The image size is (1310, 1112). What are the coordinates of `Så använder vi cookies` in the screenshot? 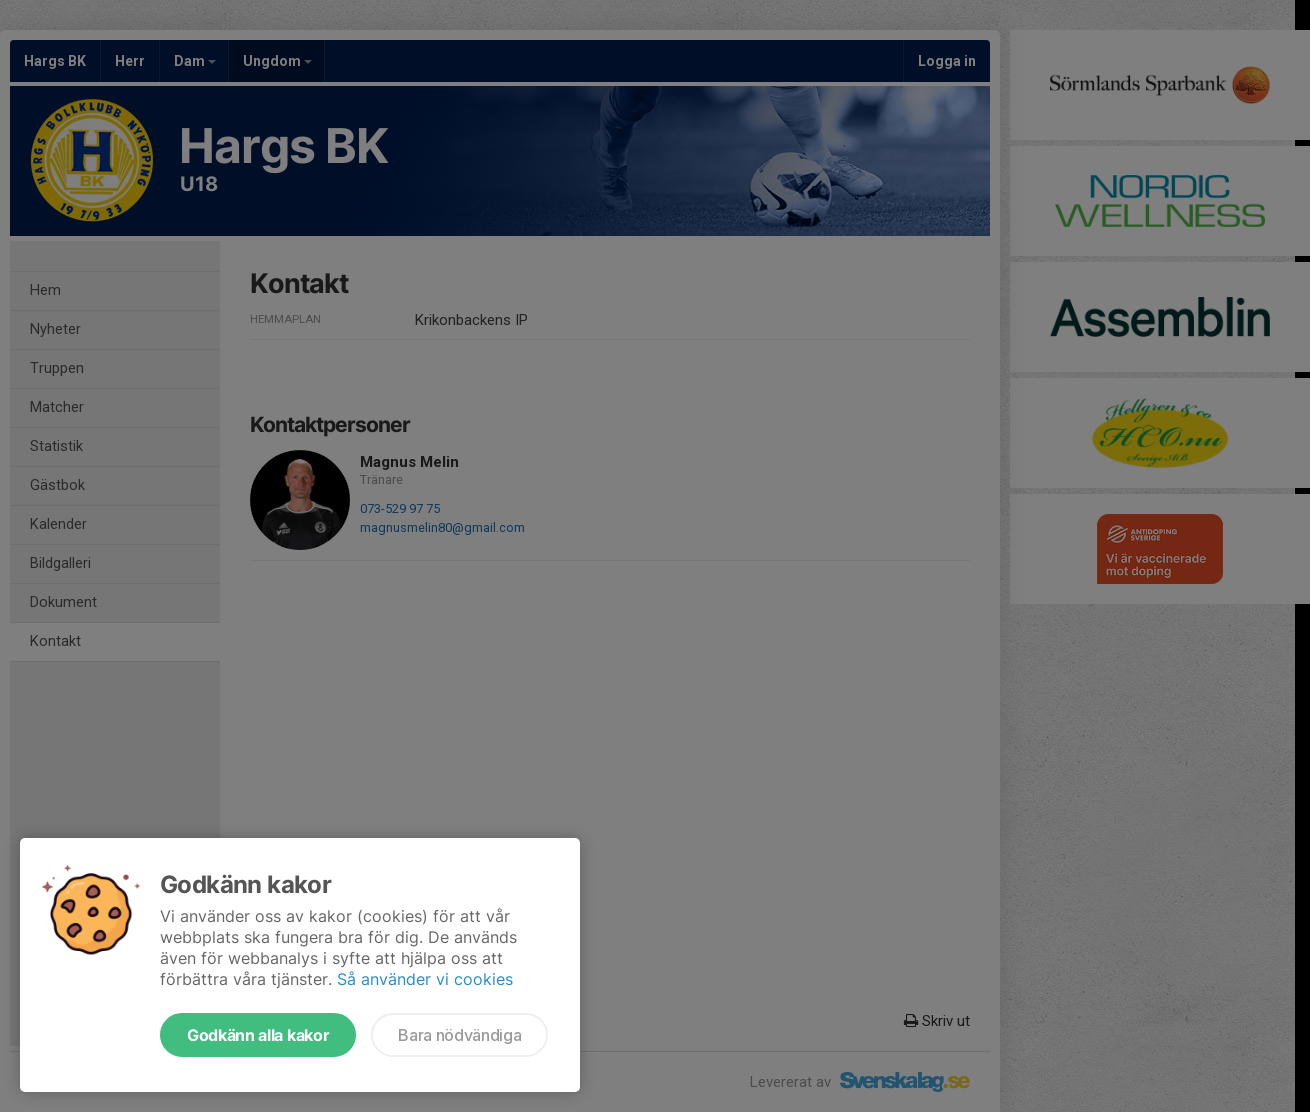 It's located at (425, 979).